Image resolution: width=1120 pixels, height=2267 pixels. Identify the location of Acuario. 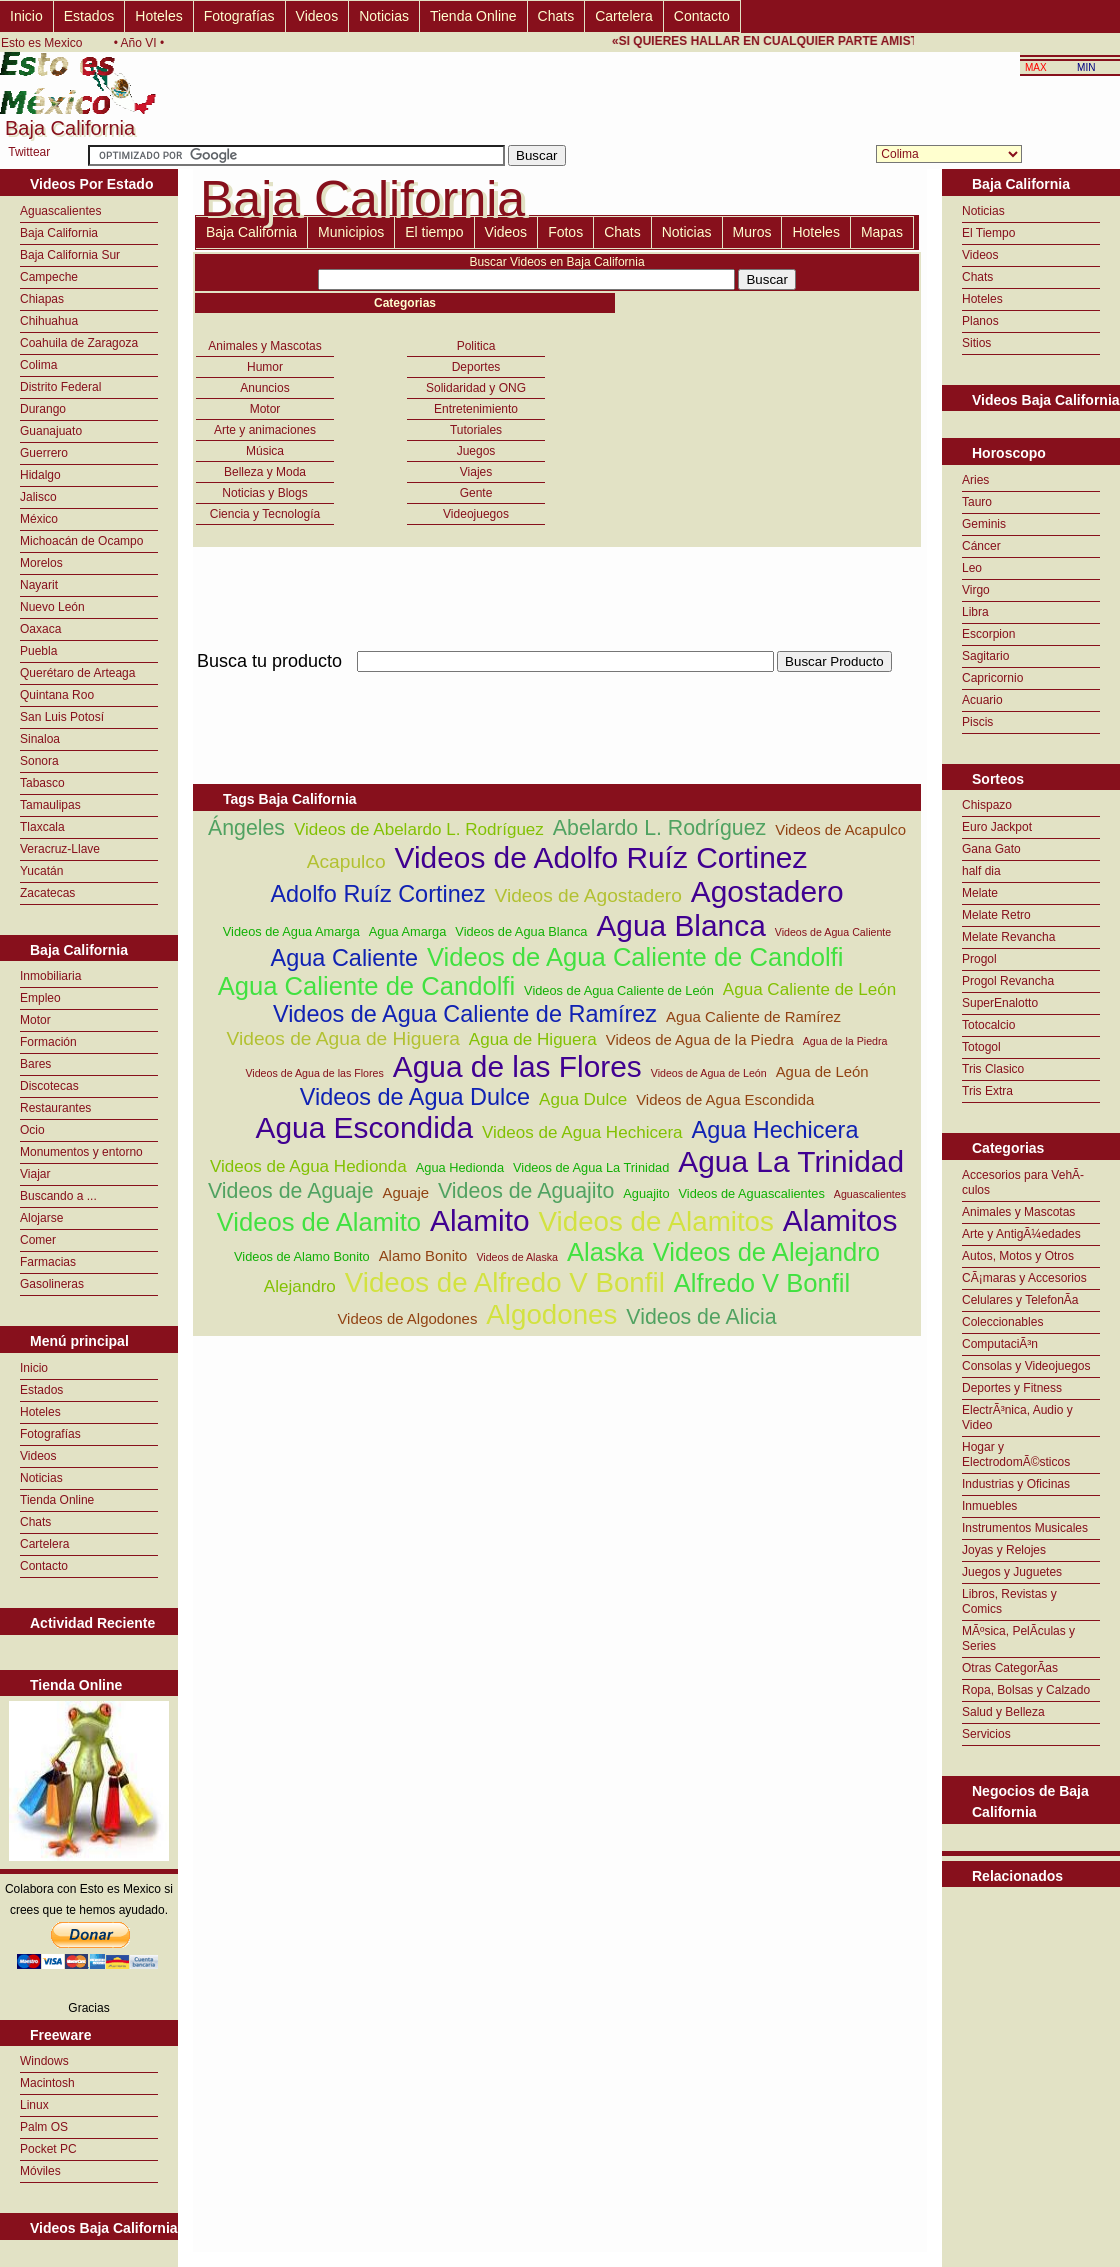
(982, 700).